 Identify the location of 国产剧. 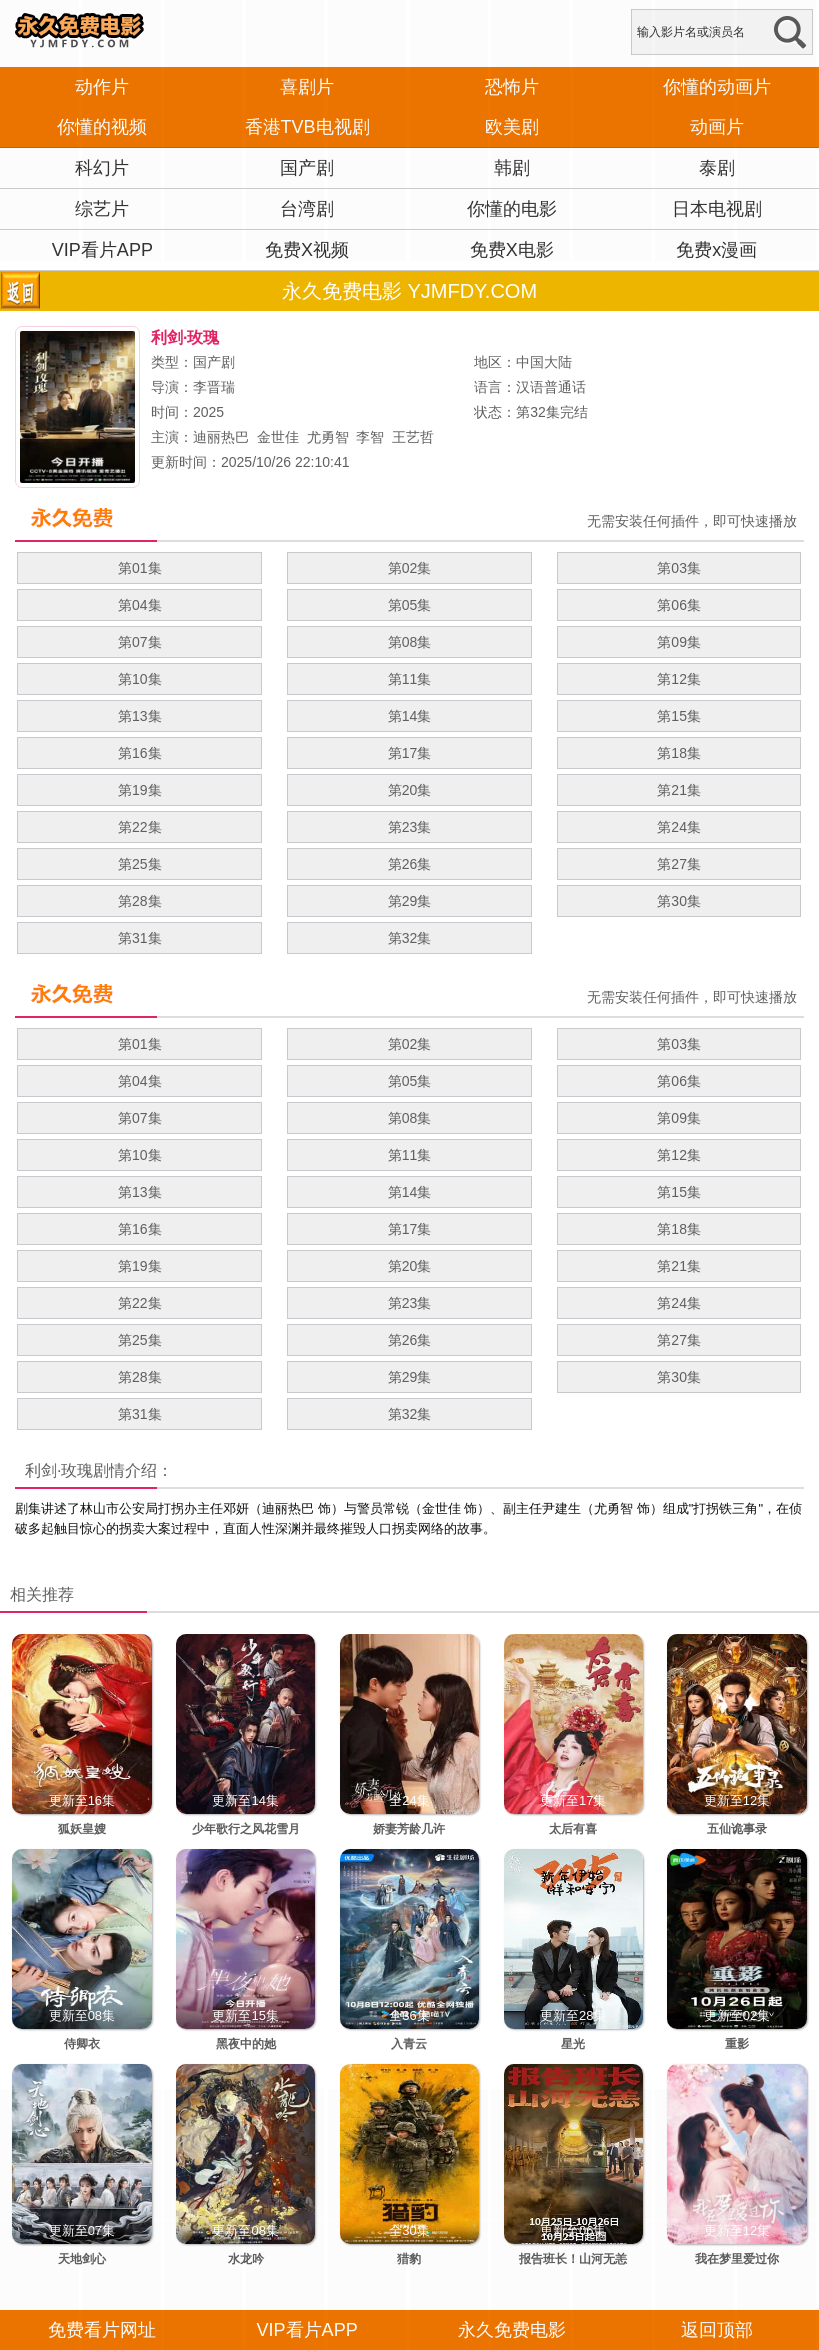
(307, 168).